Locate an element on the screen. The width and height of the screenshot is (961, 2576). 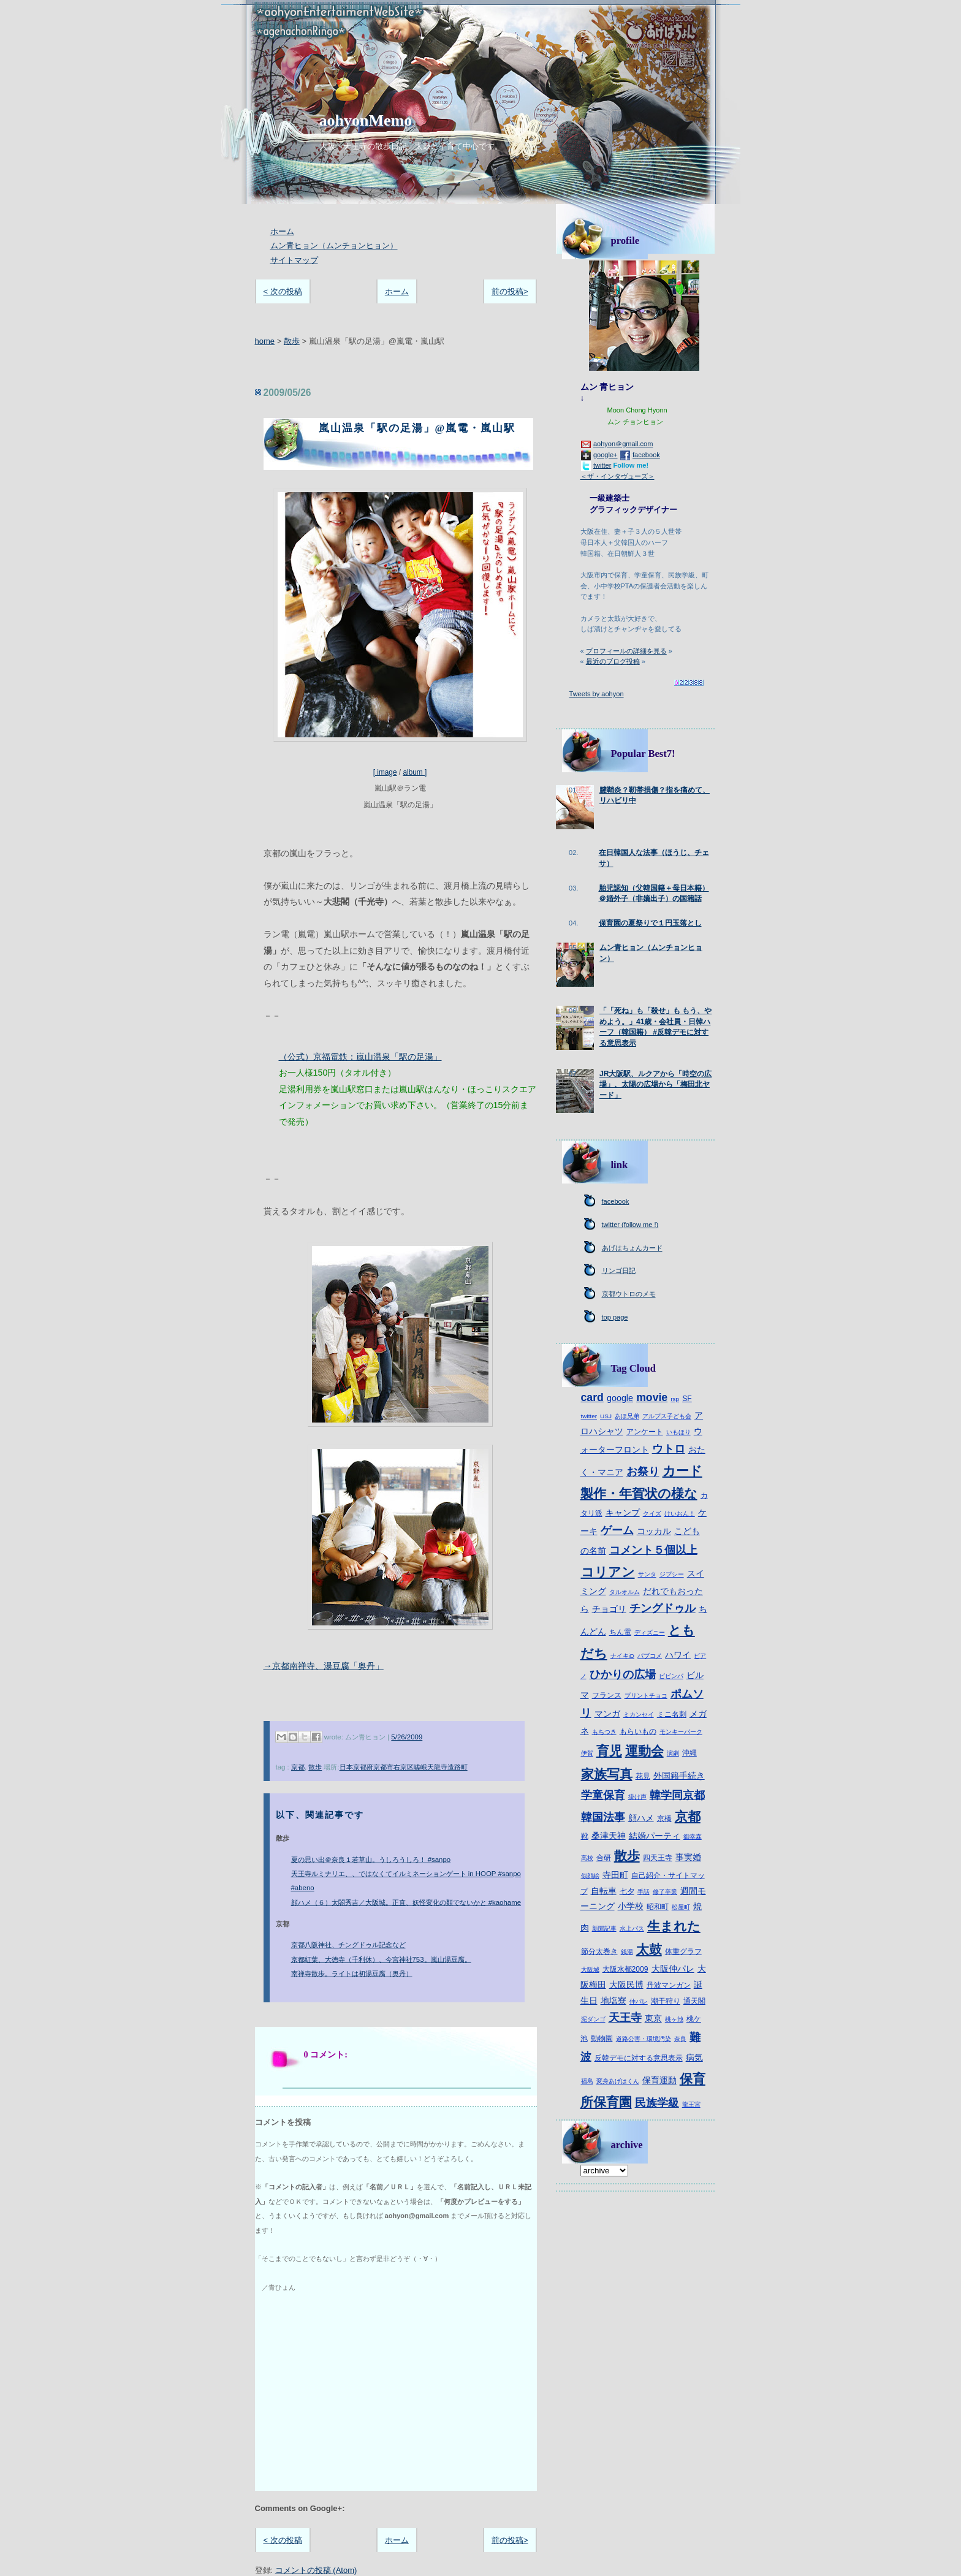
アンケート is located at coordinates (644, 1431).